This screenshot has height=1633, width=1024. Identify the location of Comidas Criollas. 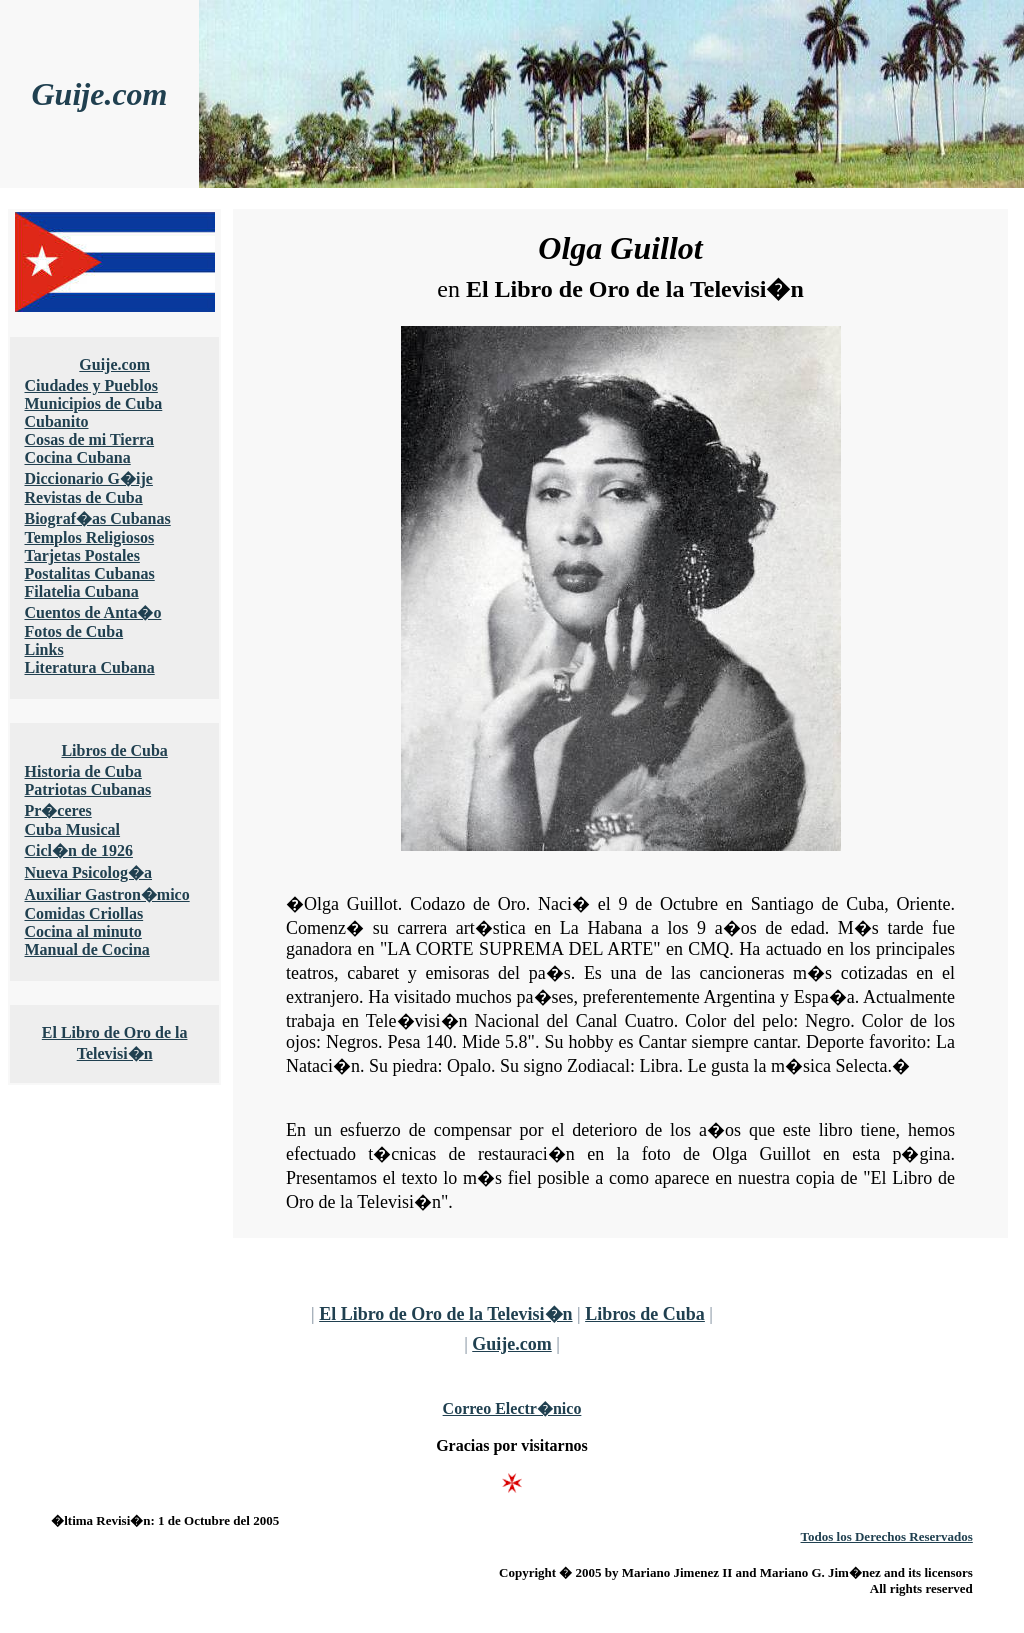
(83, 913).